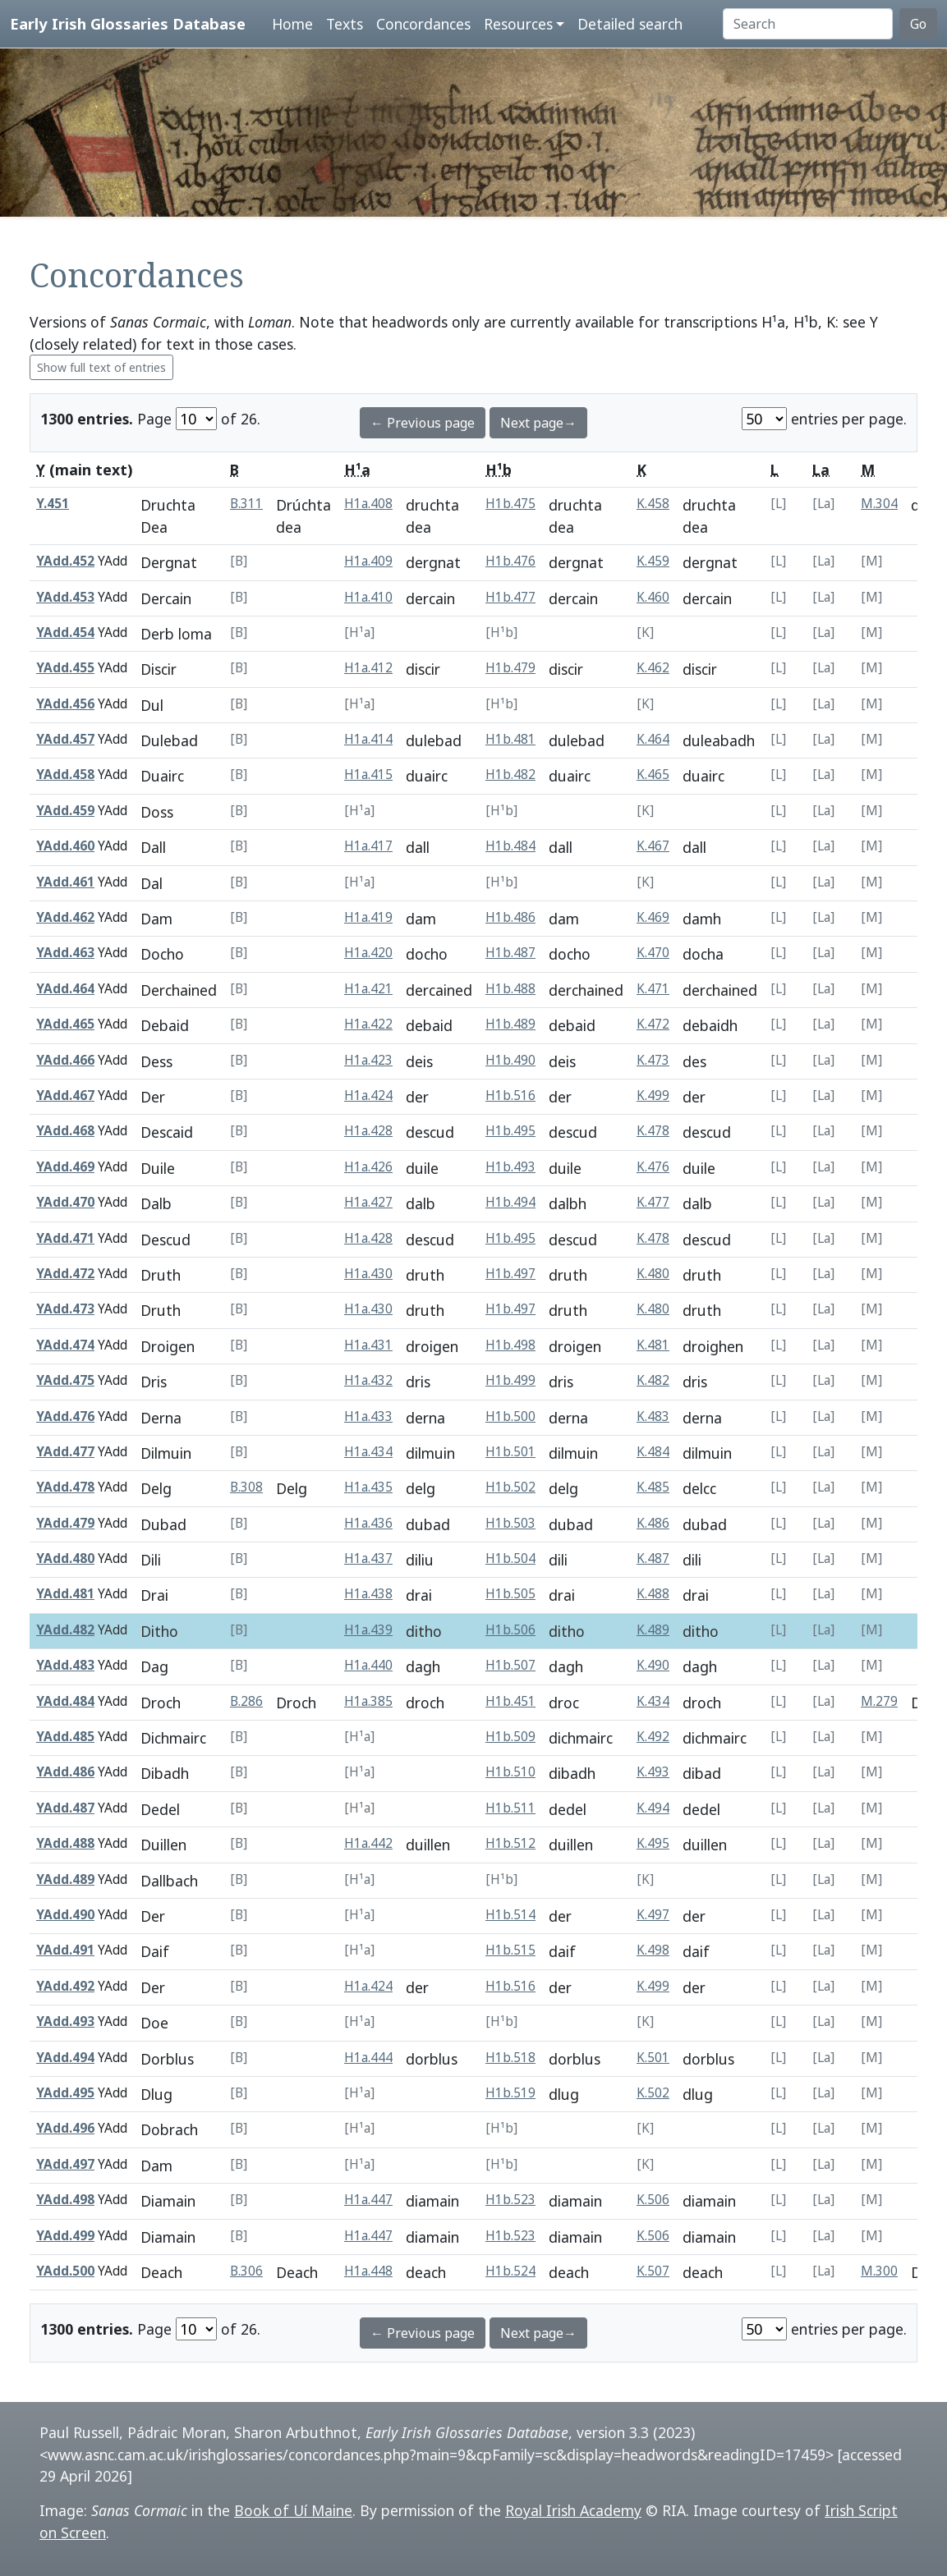 This screenshot has height=2576, width=947. Describe the element at coordinates (65, 1416) in the screenshot. I see `YAdd.476` at that location.